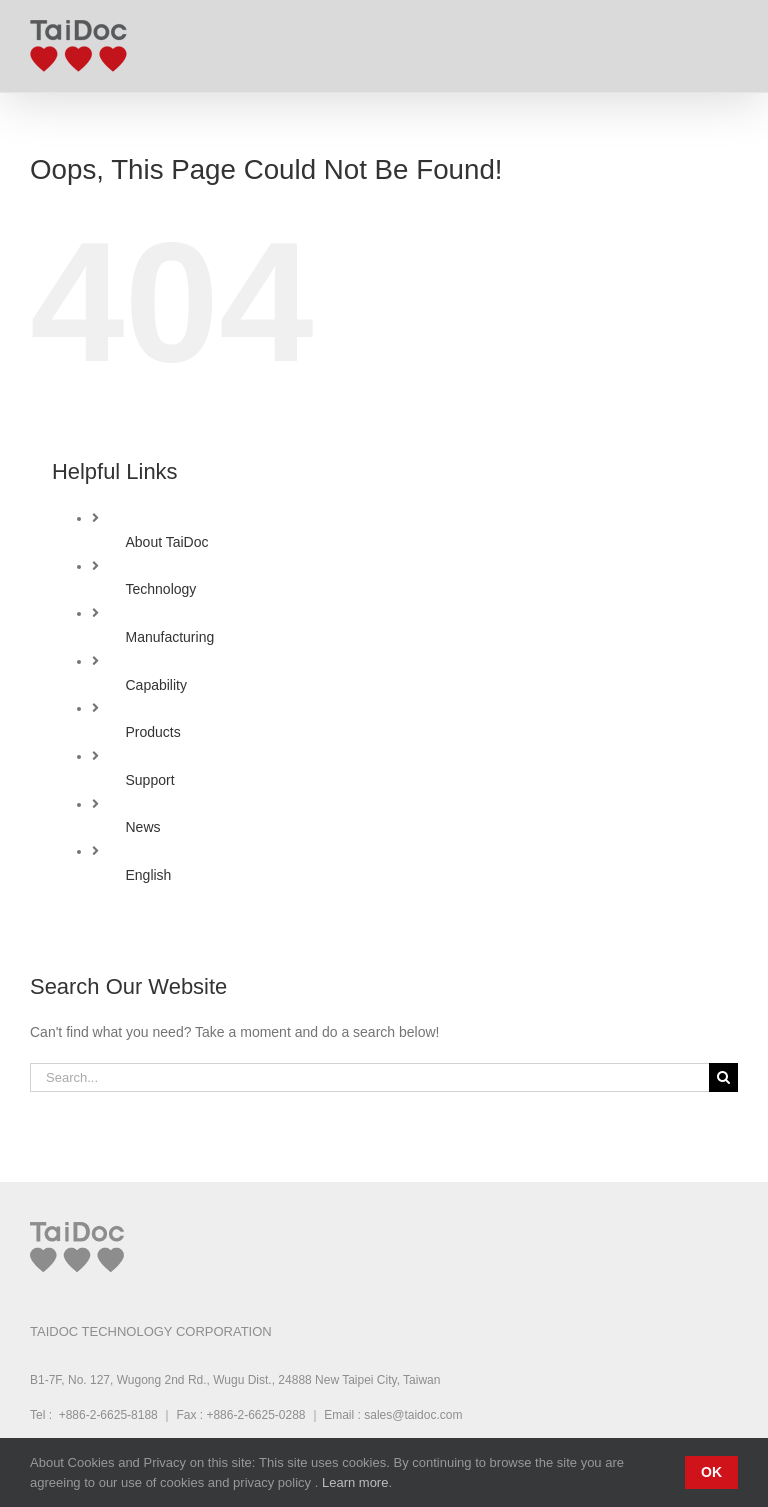 The width and height of the screenshot is (768, 1507). I want to click on Capability, so click(155, 685).